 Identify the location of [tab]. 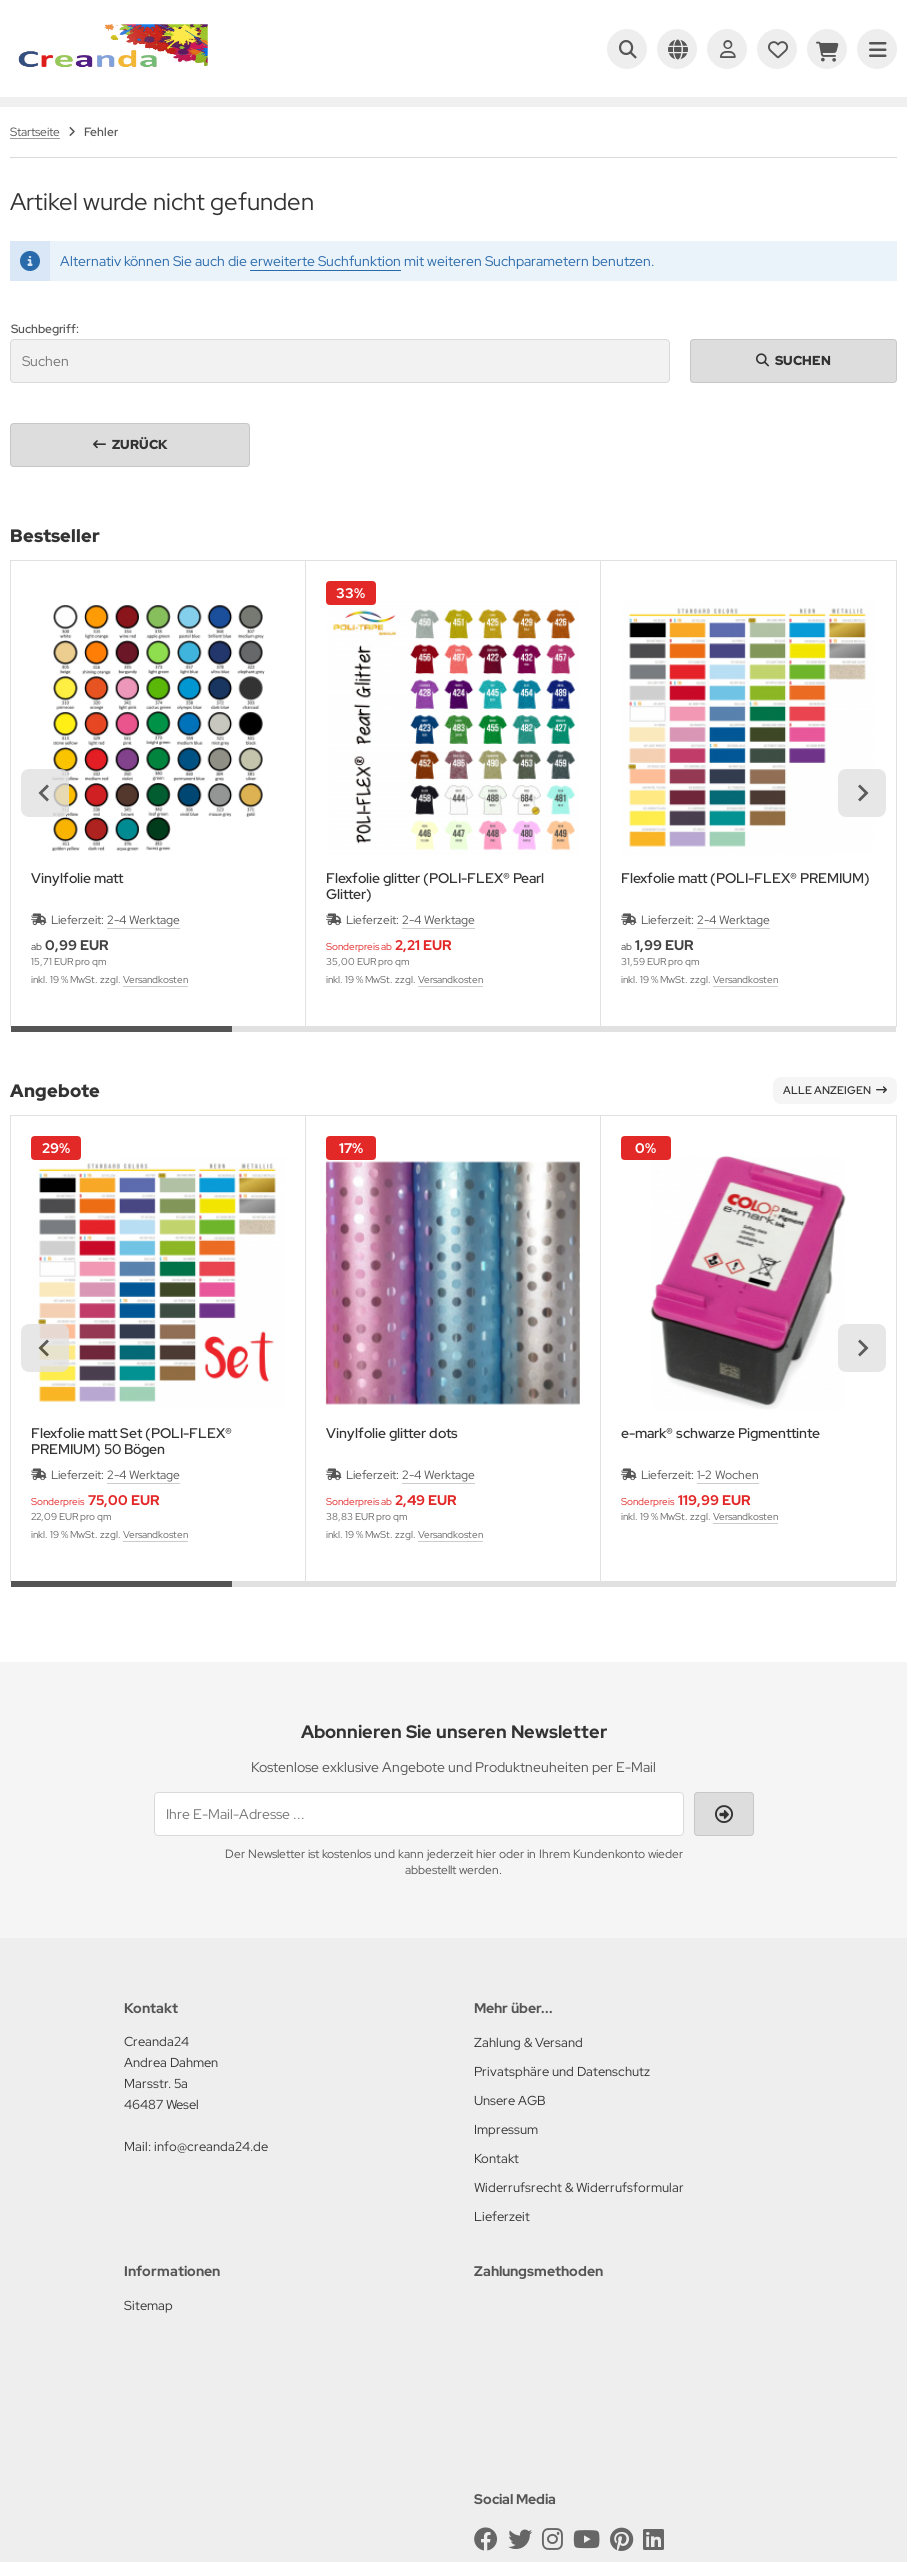
(121, 1041).